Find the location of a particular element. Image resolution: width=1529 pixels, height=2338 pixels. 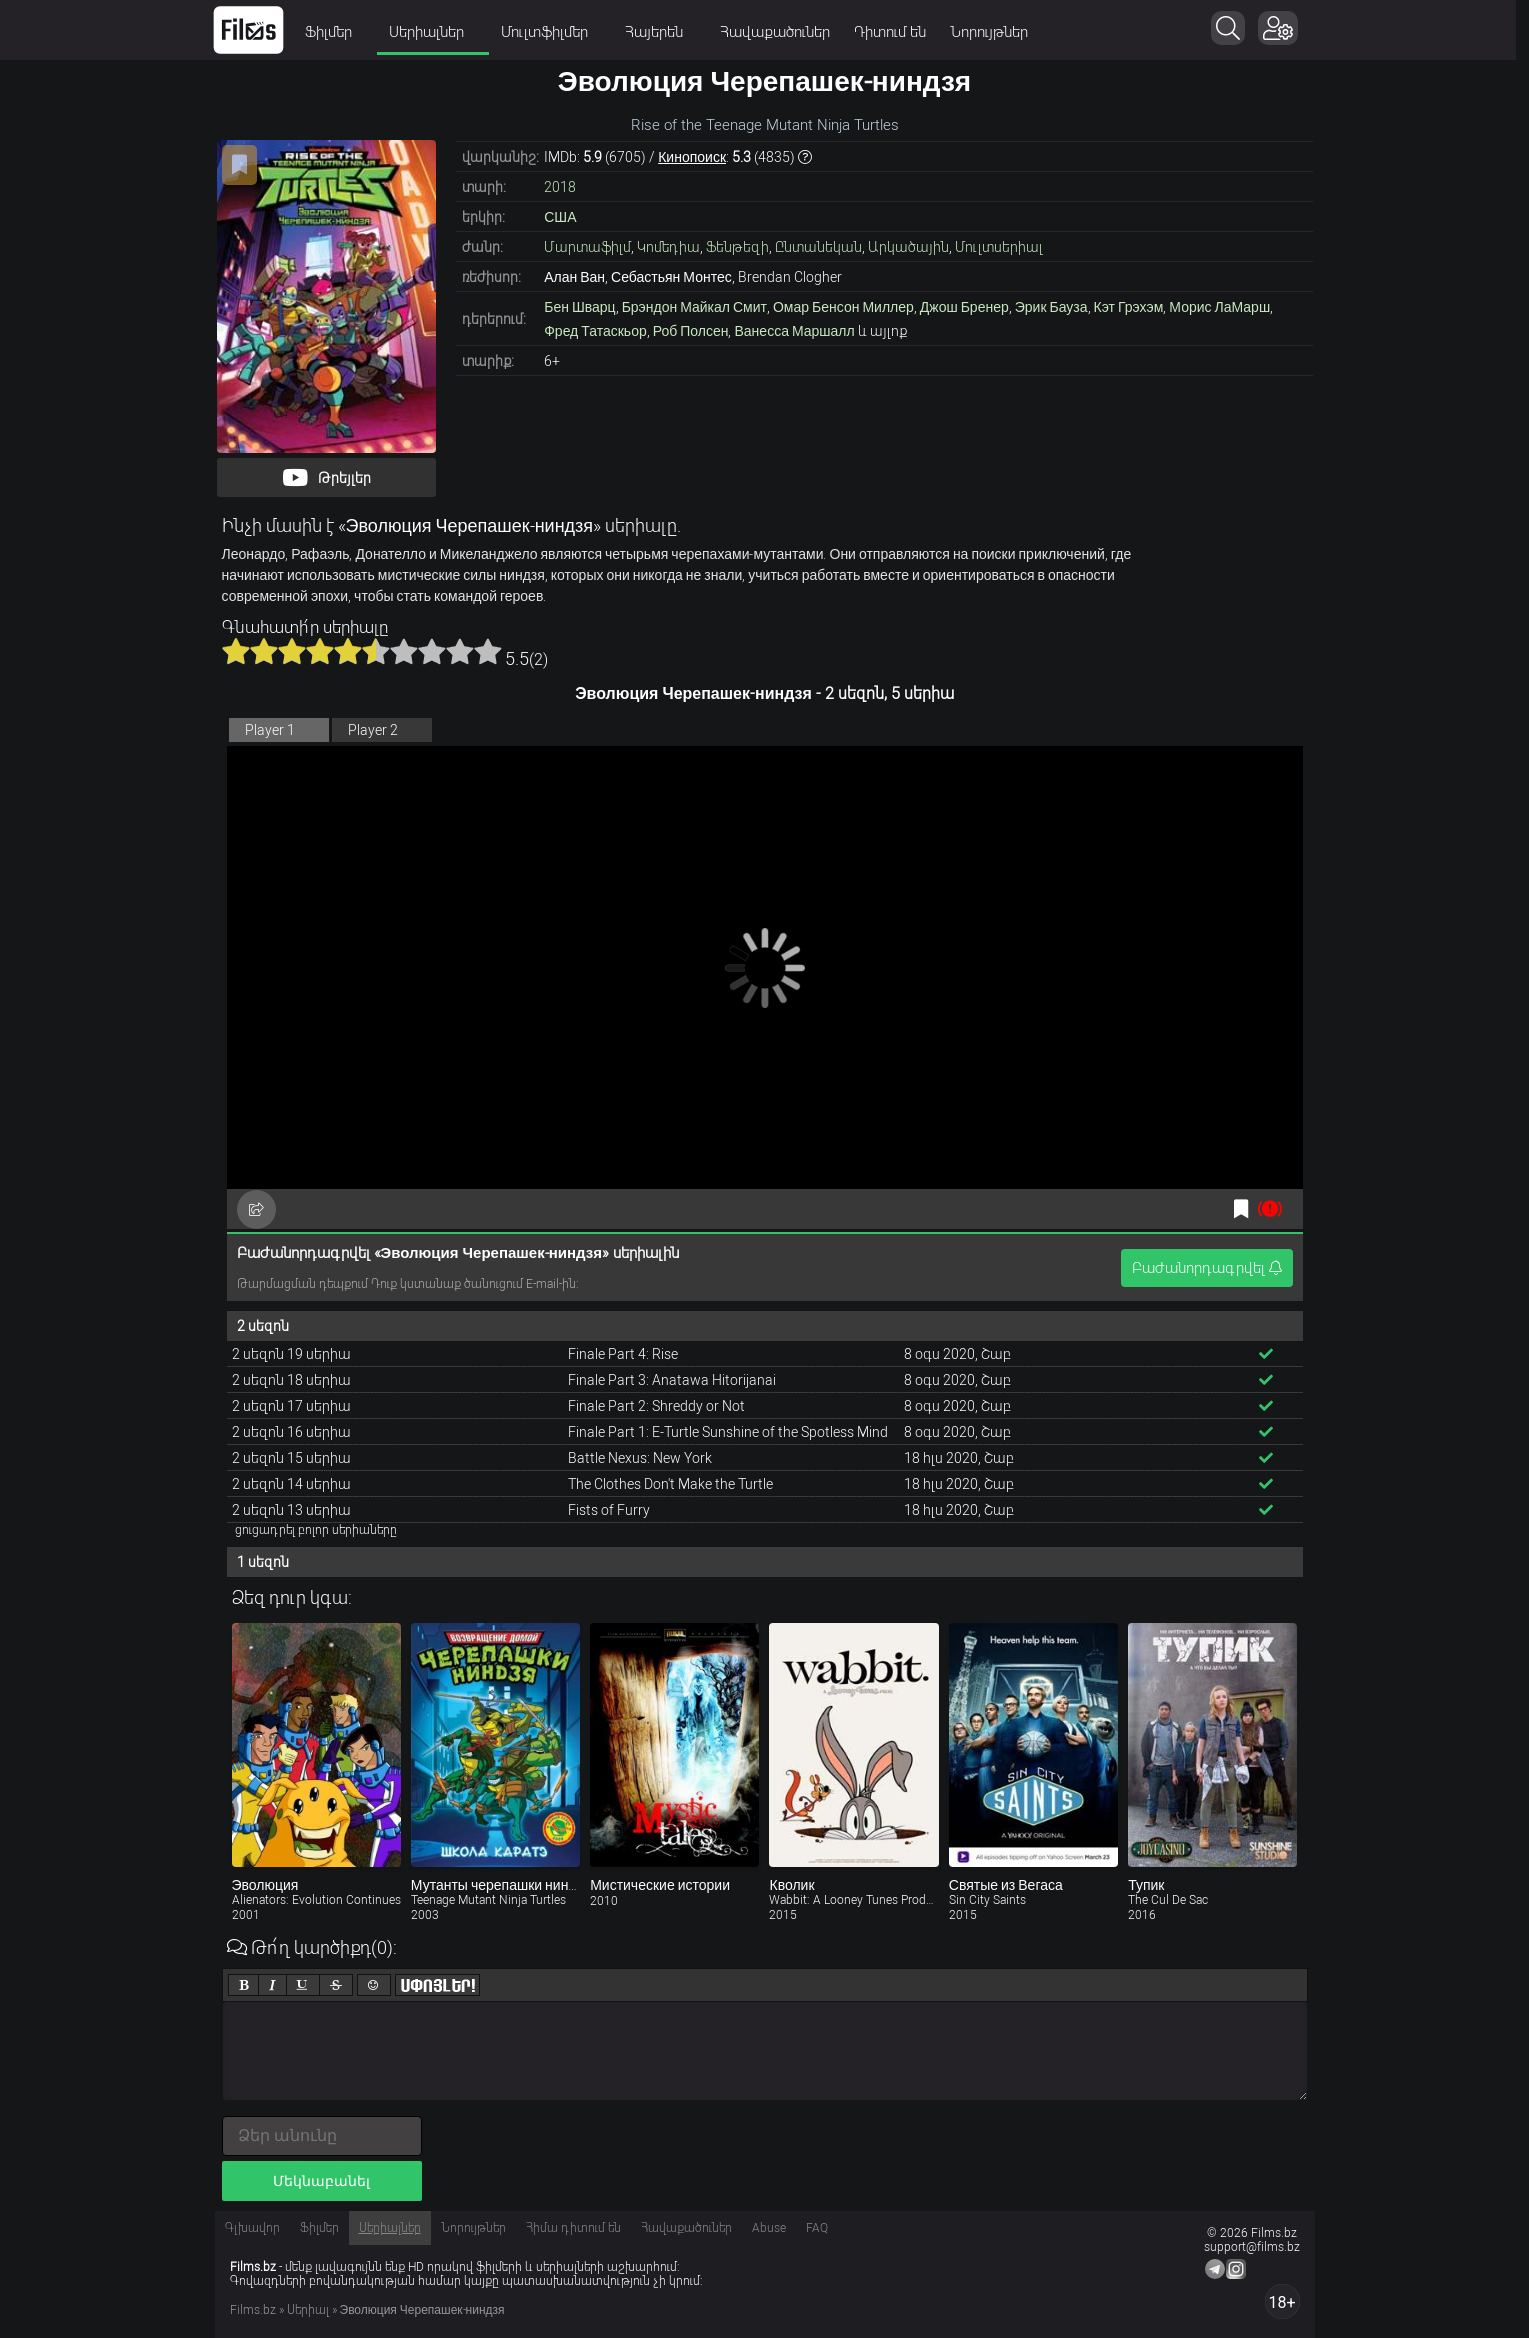

Кэт Грэхэм is located at coordinates (1129, 307).